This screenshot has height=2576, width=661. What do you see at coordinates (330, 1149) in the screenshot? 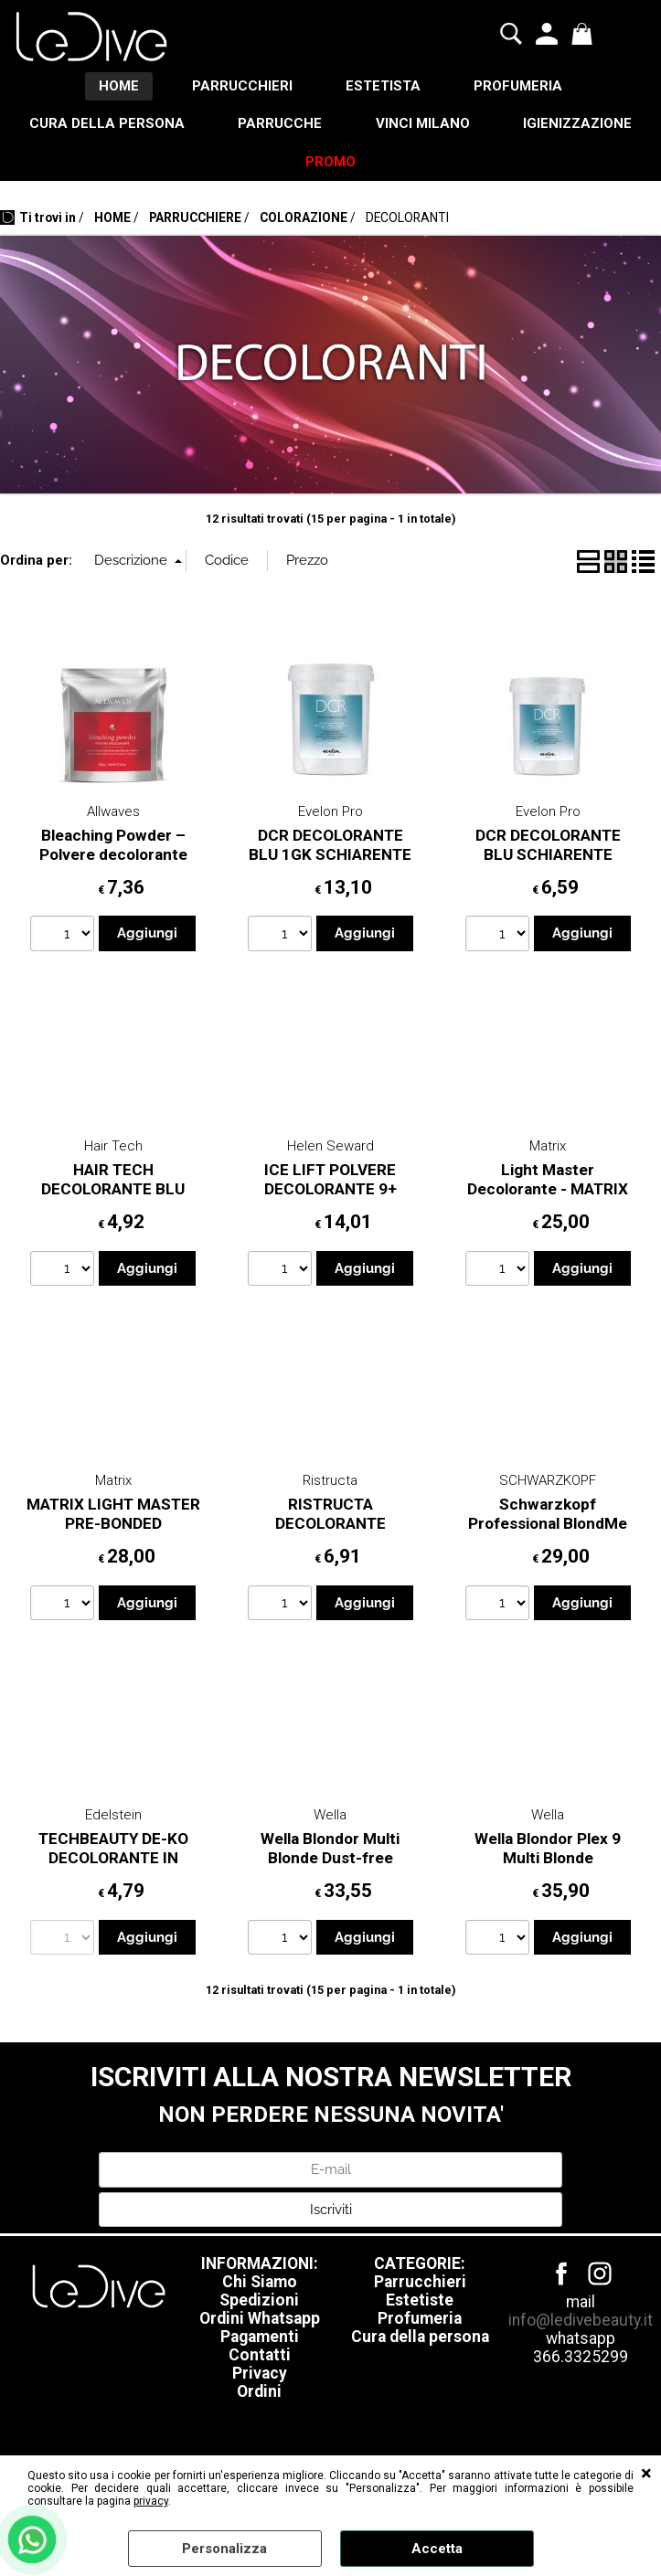
I see `Helen Seward` at bounding box center [330, 1149].